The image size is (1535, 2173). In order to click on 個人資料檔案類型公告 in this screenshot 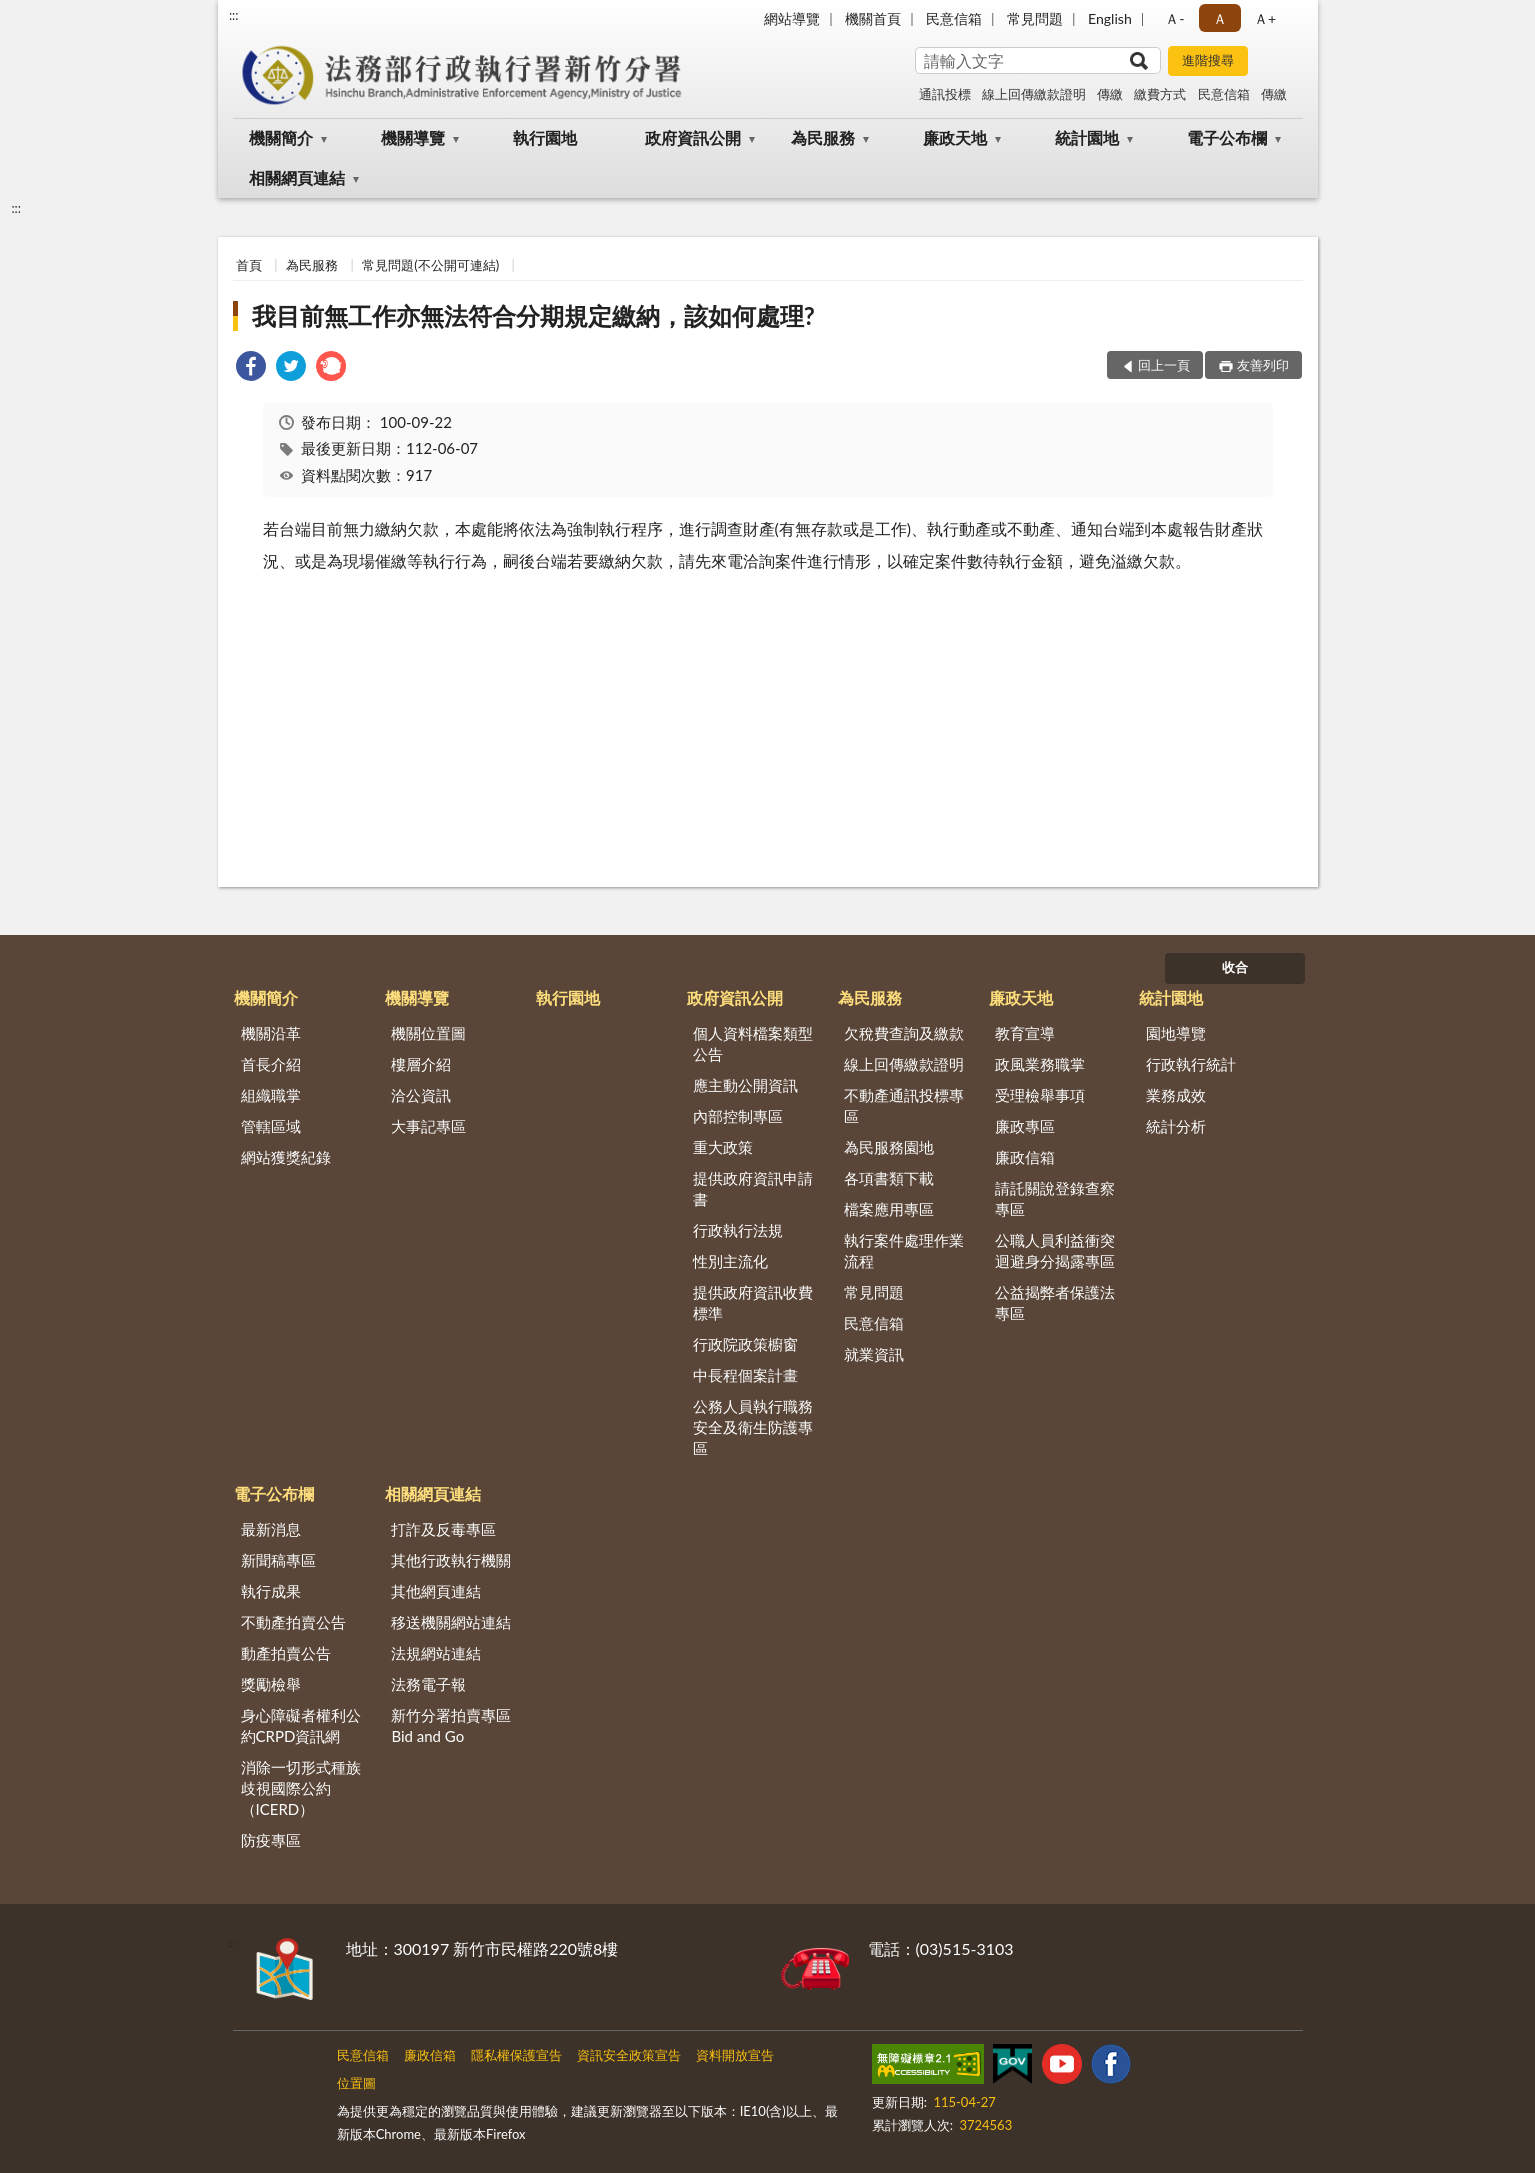, I will do `click(753, 1043)`.